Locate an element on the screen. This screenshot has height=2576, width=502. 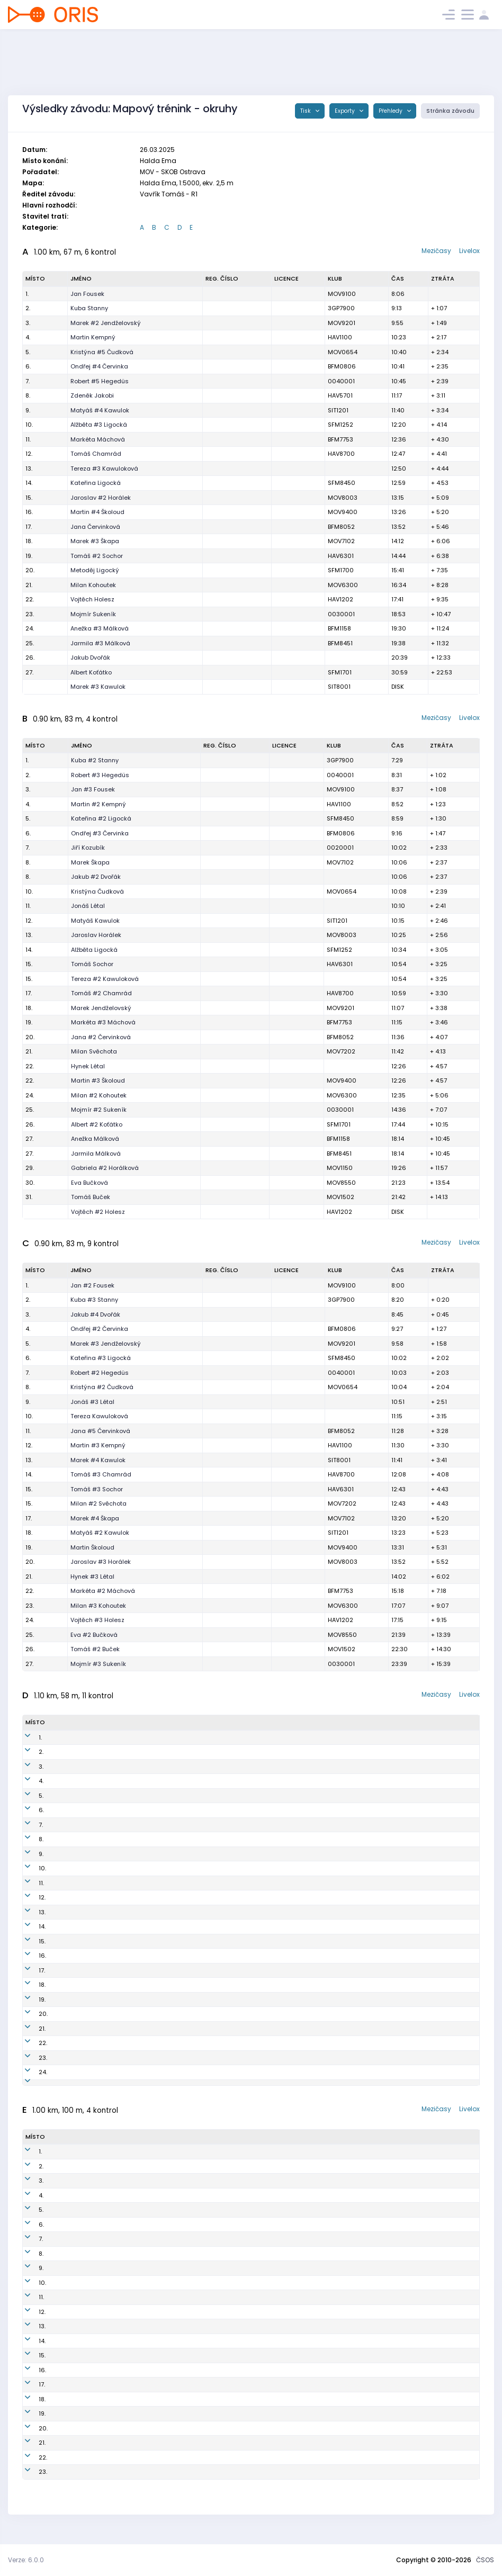
Martin #2 Školoud is located at coordinates (98, 2466).